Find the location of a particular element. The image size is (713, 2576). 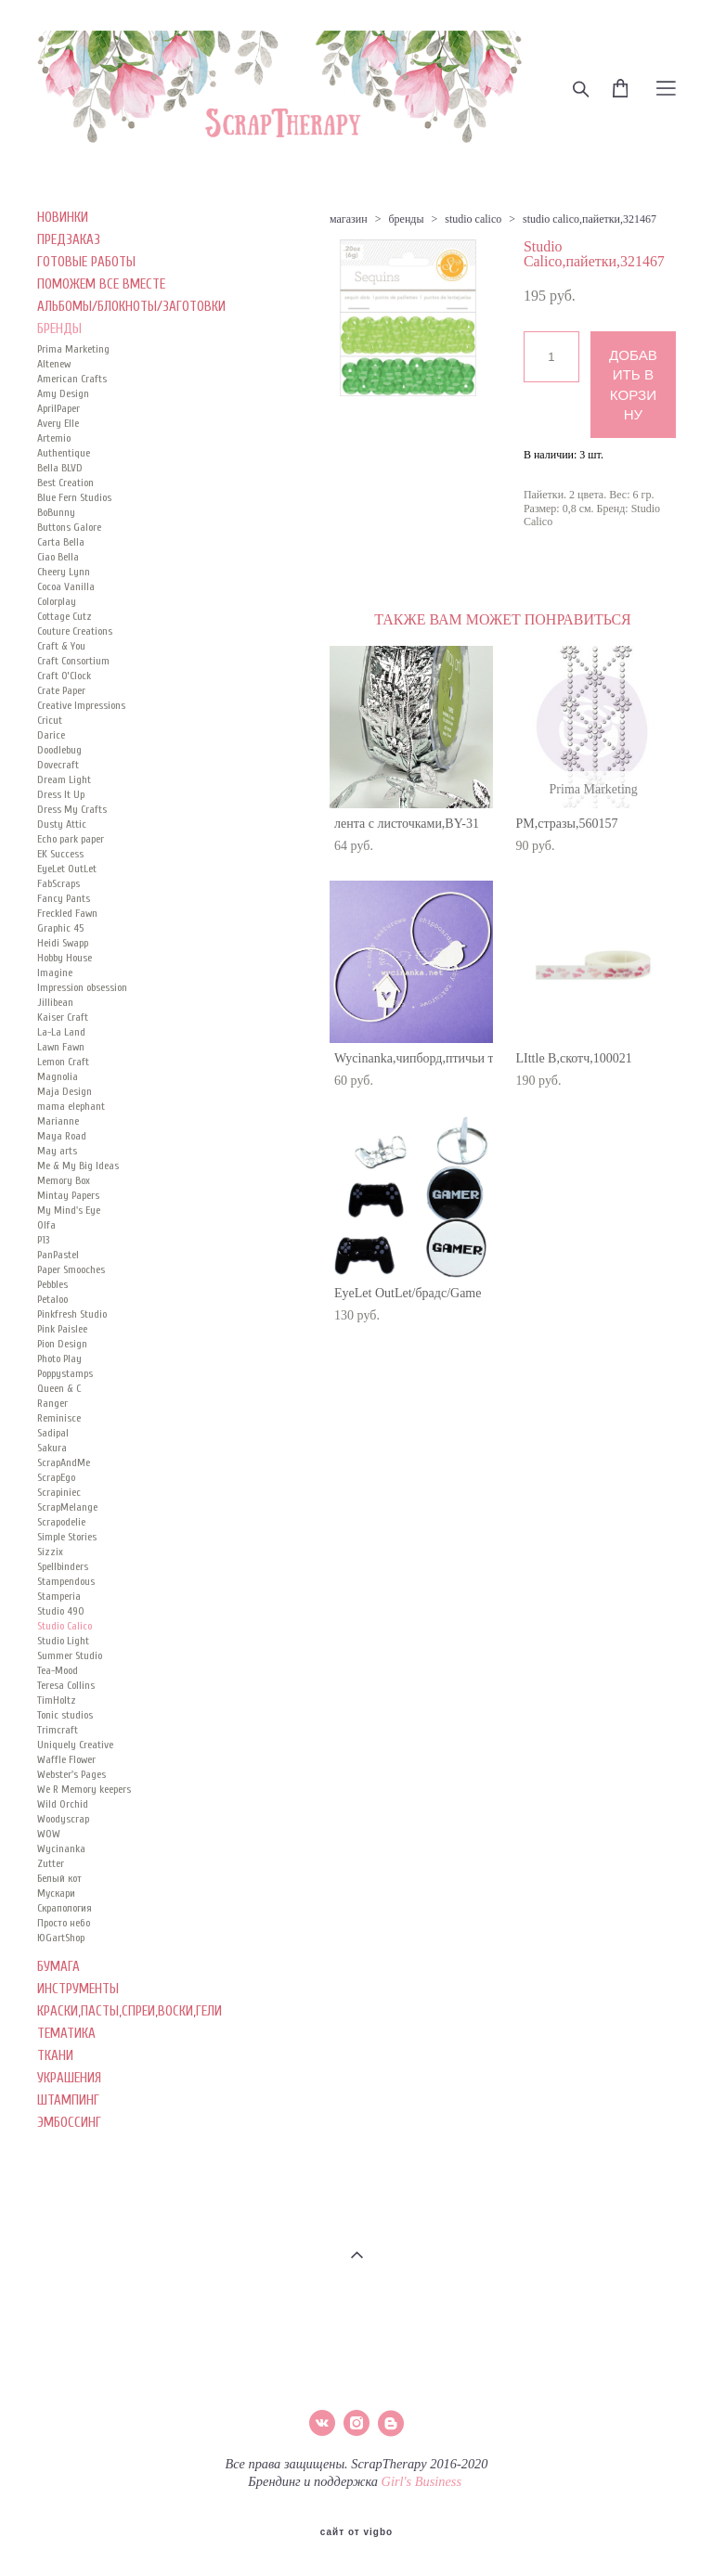

Просто небо is located at coordinates (63, 1922).